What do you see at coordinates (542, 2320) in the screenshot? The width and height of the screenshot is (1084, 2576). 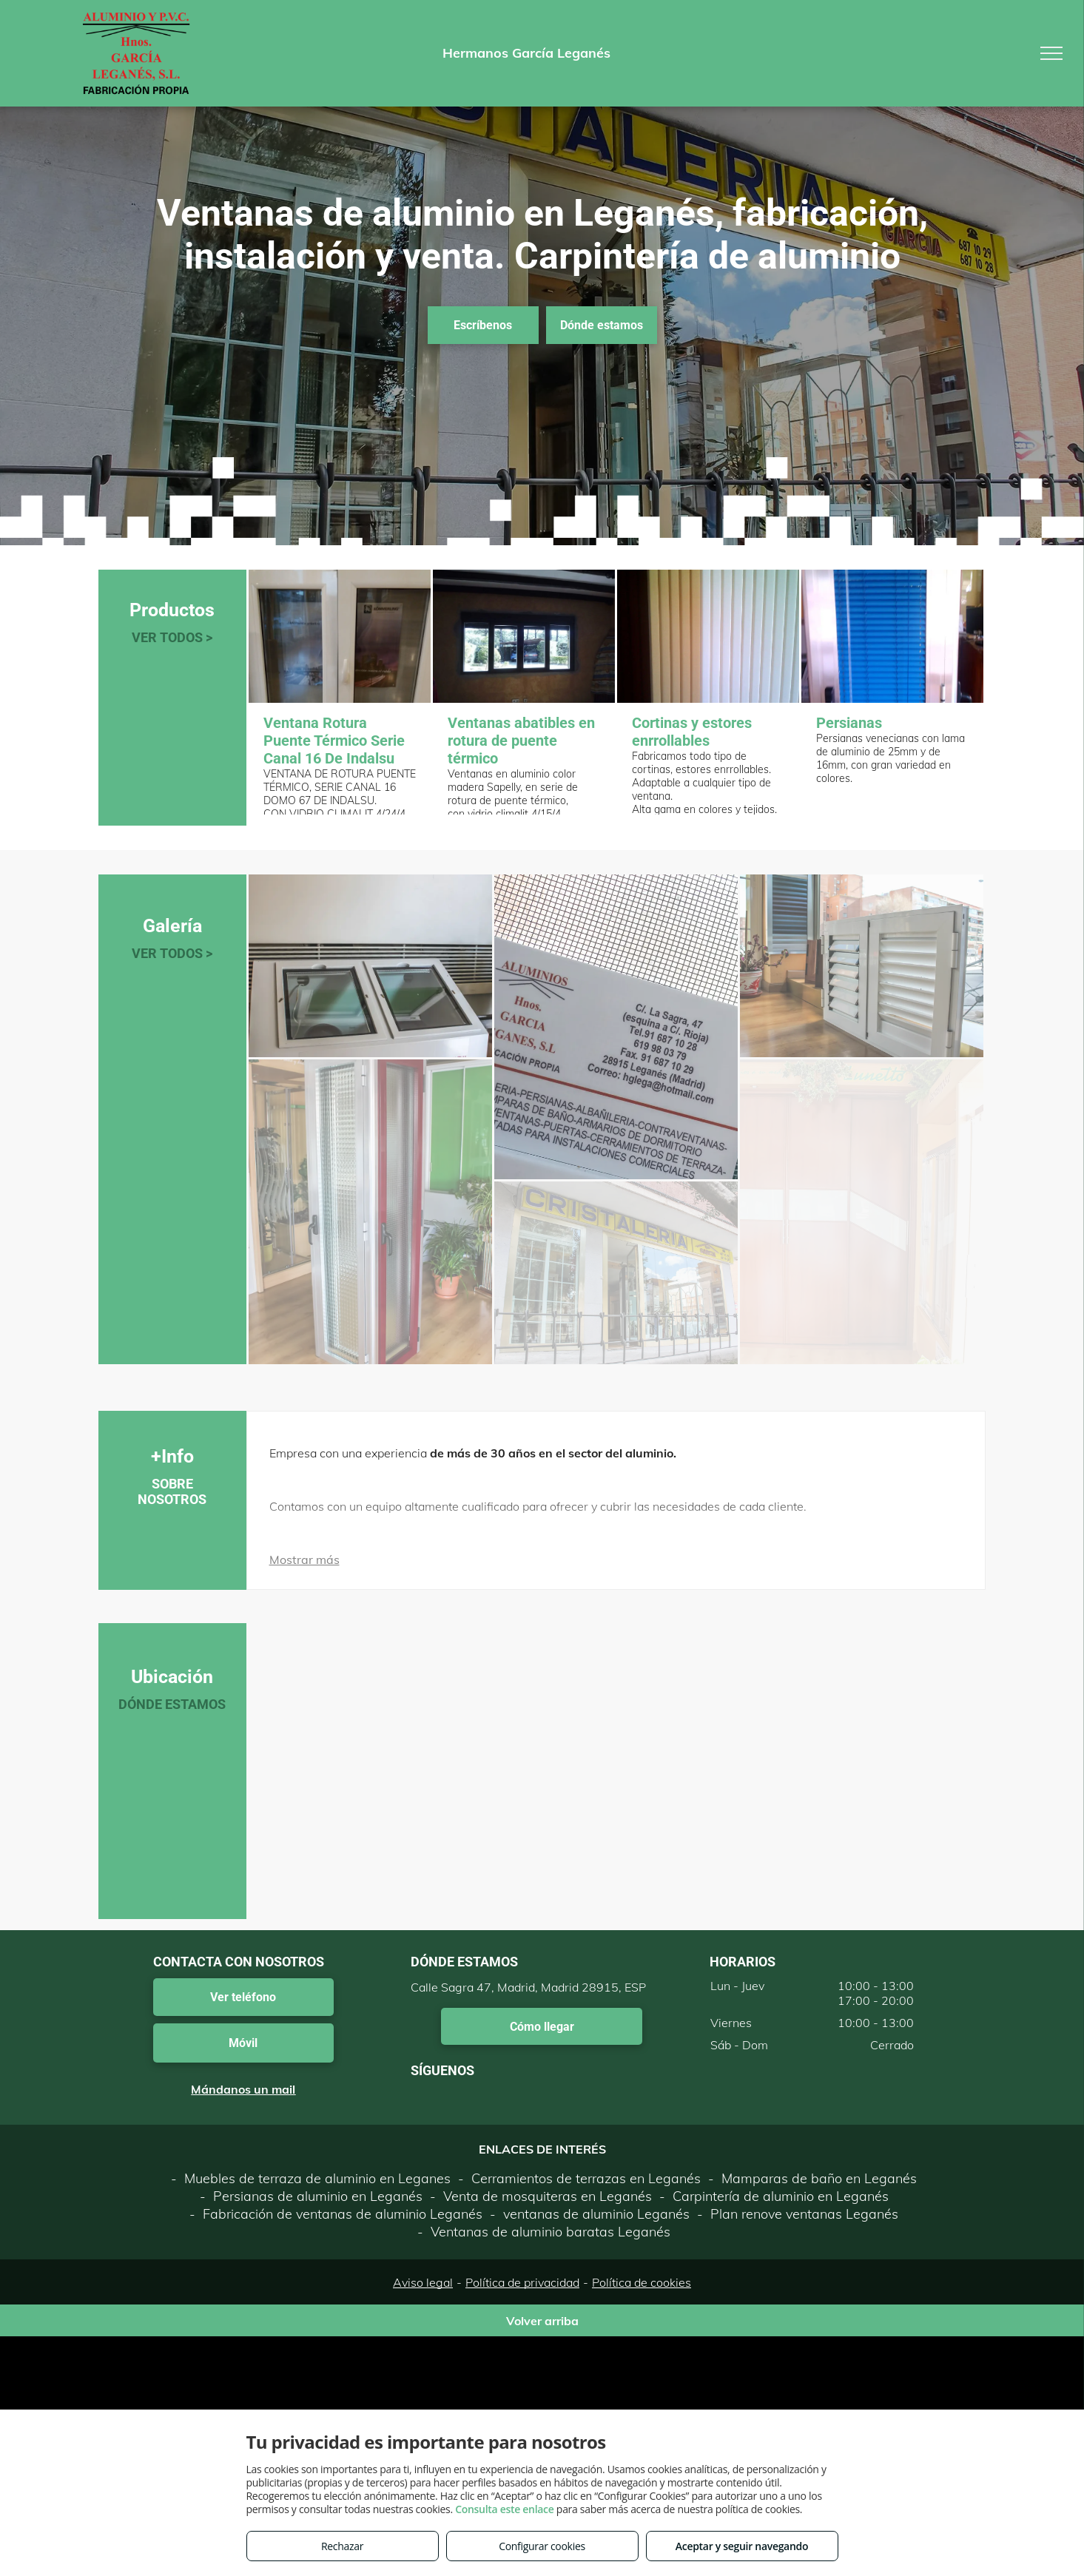 I see `Volver arriba` at bounding box center [542, 2320].